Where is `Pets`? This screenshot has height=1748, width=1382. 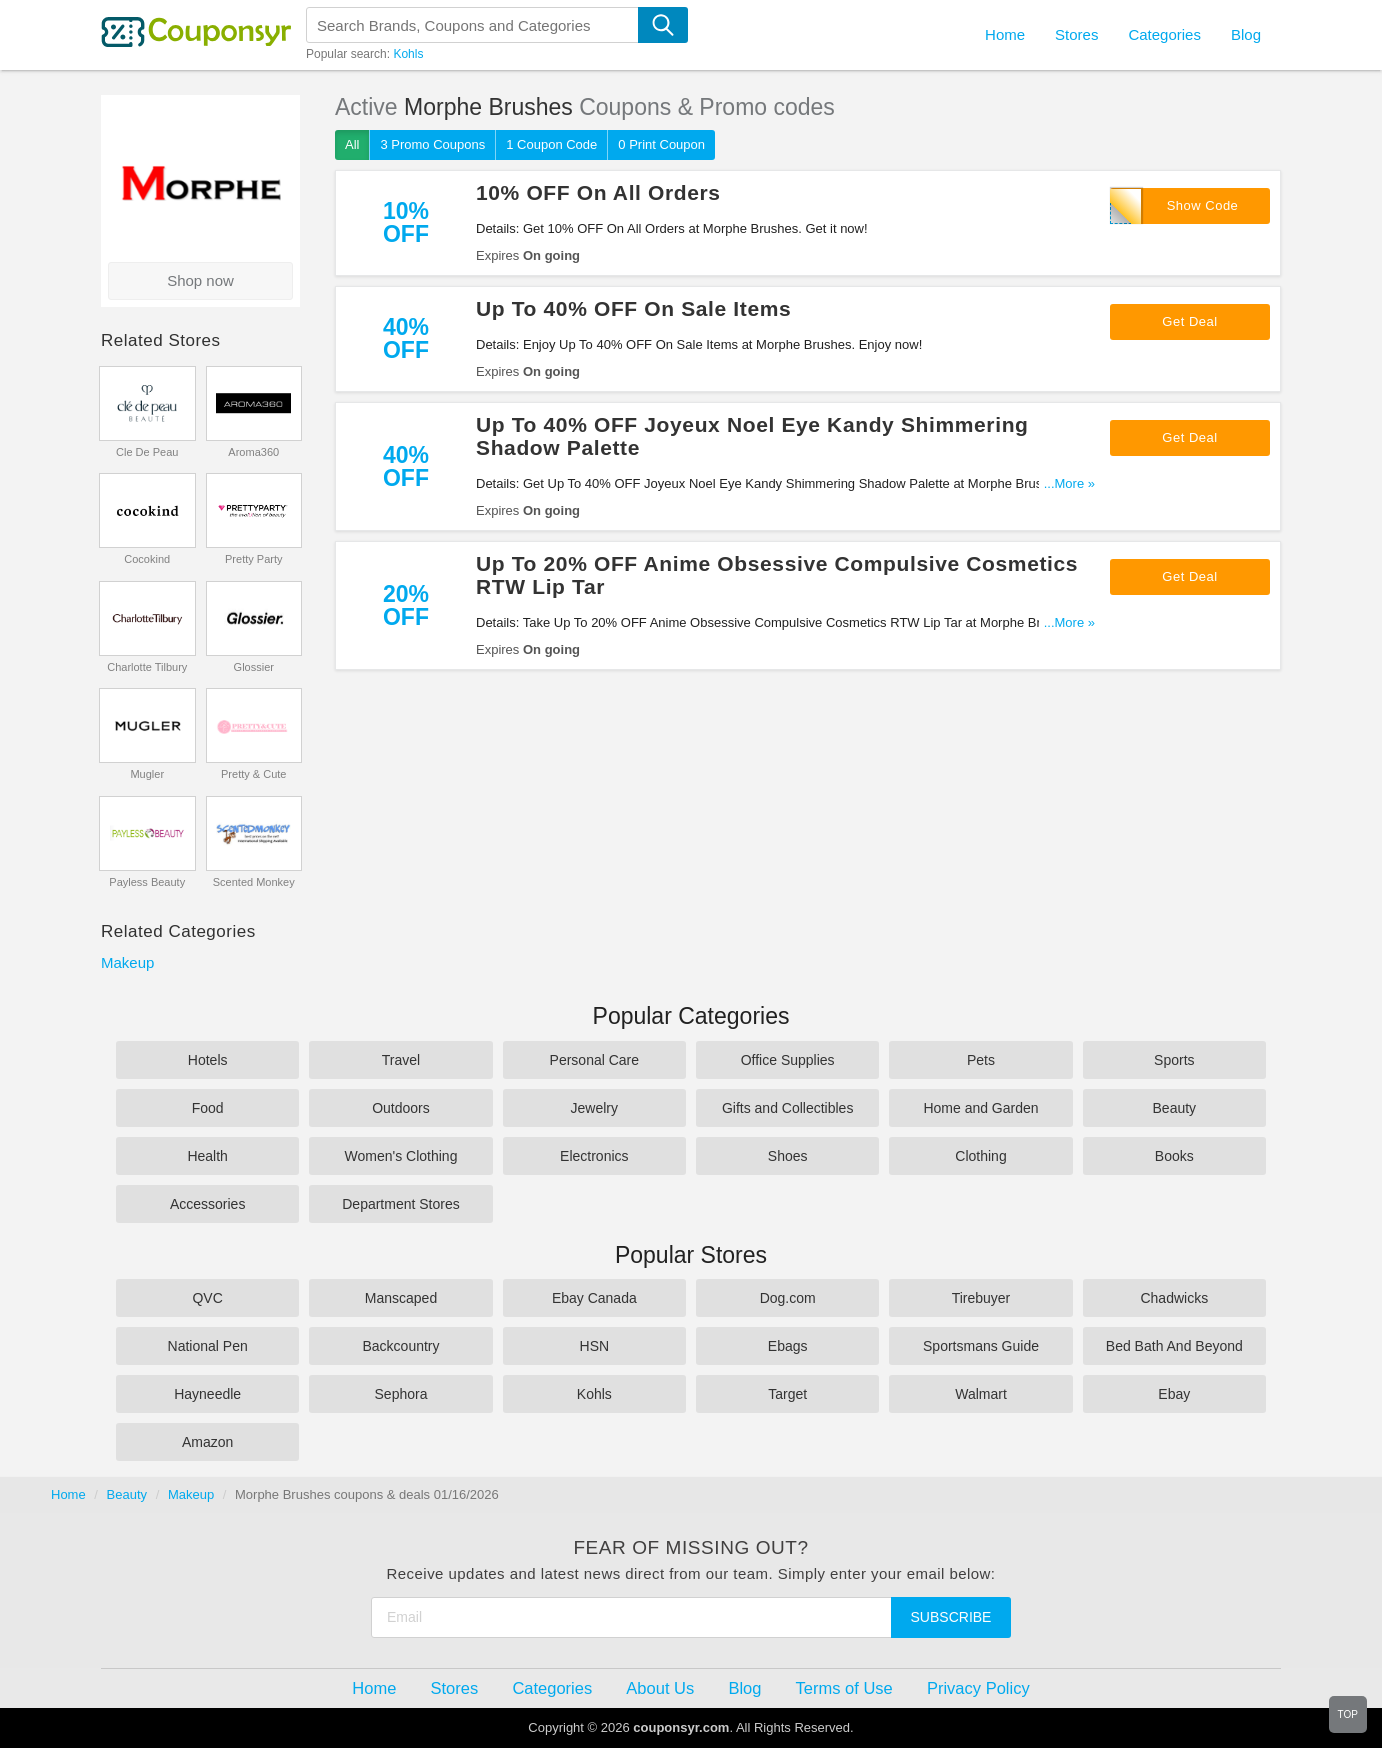
Pets is located at coordinates (981, 1060).